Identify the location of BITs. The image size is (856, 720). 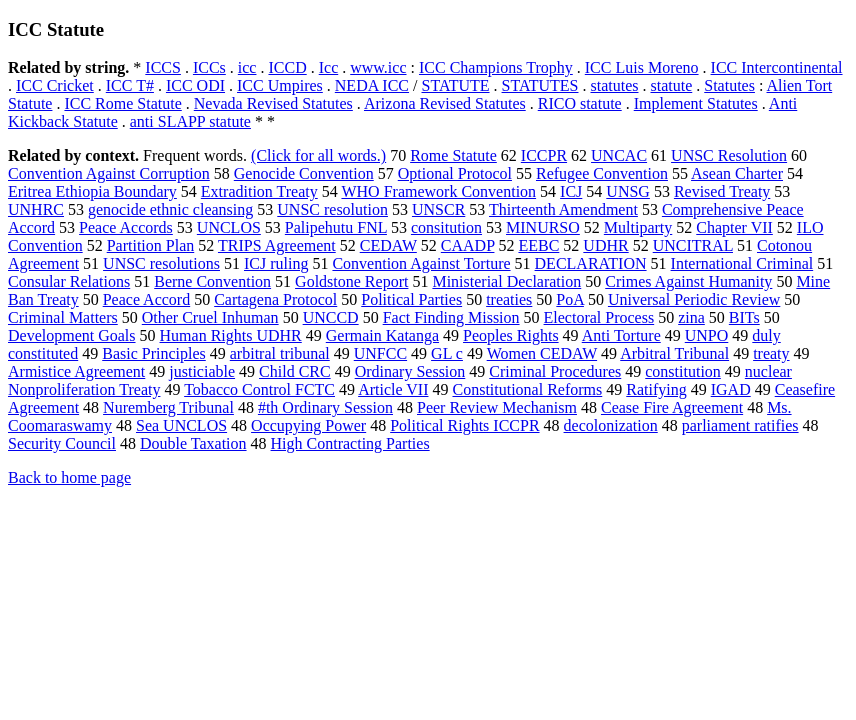
(744, 317).